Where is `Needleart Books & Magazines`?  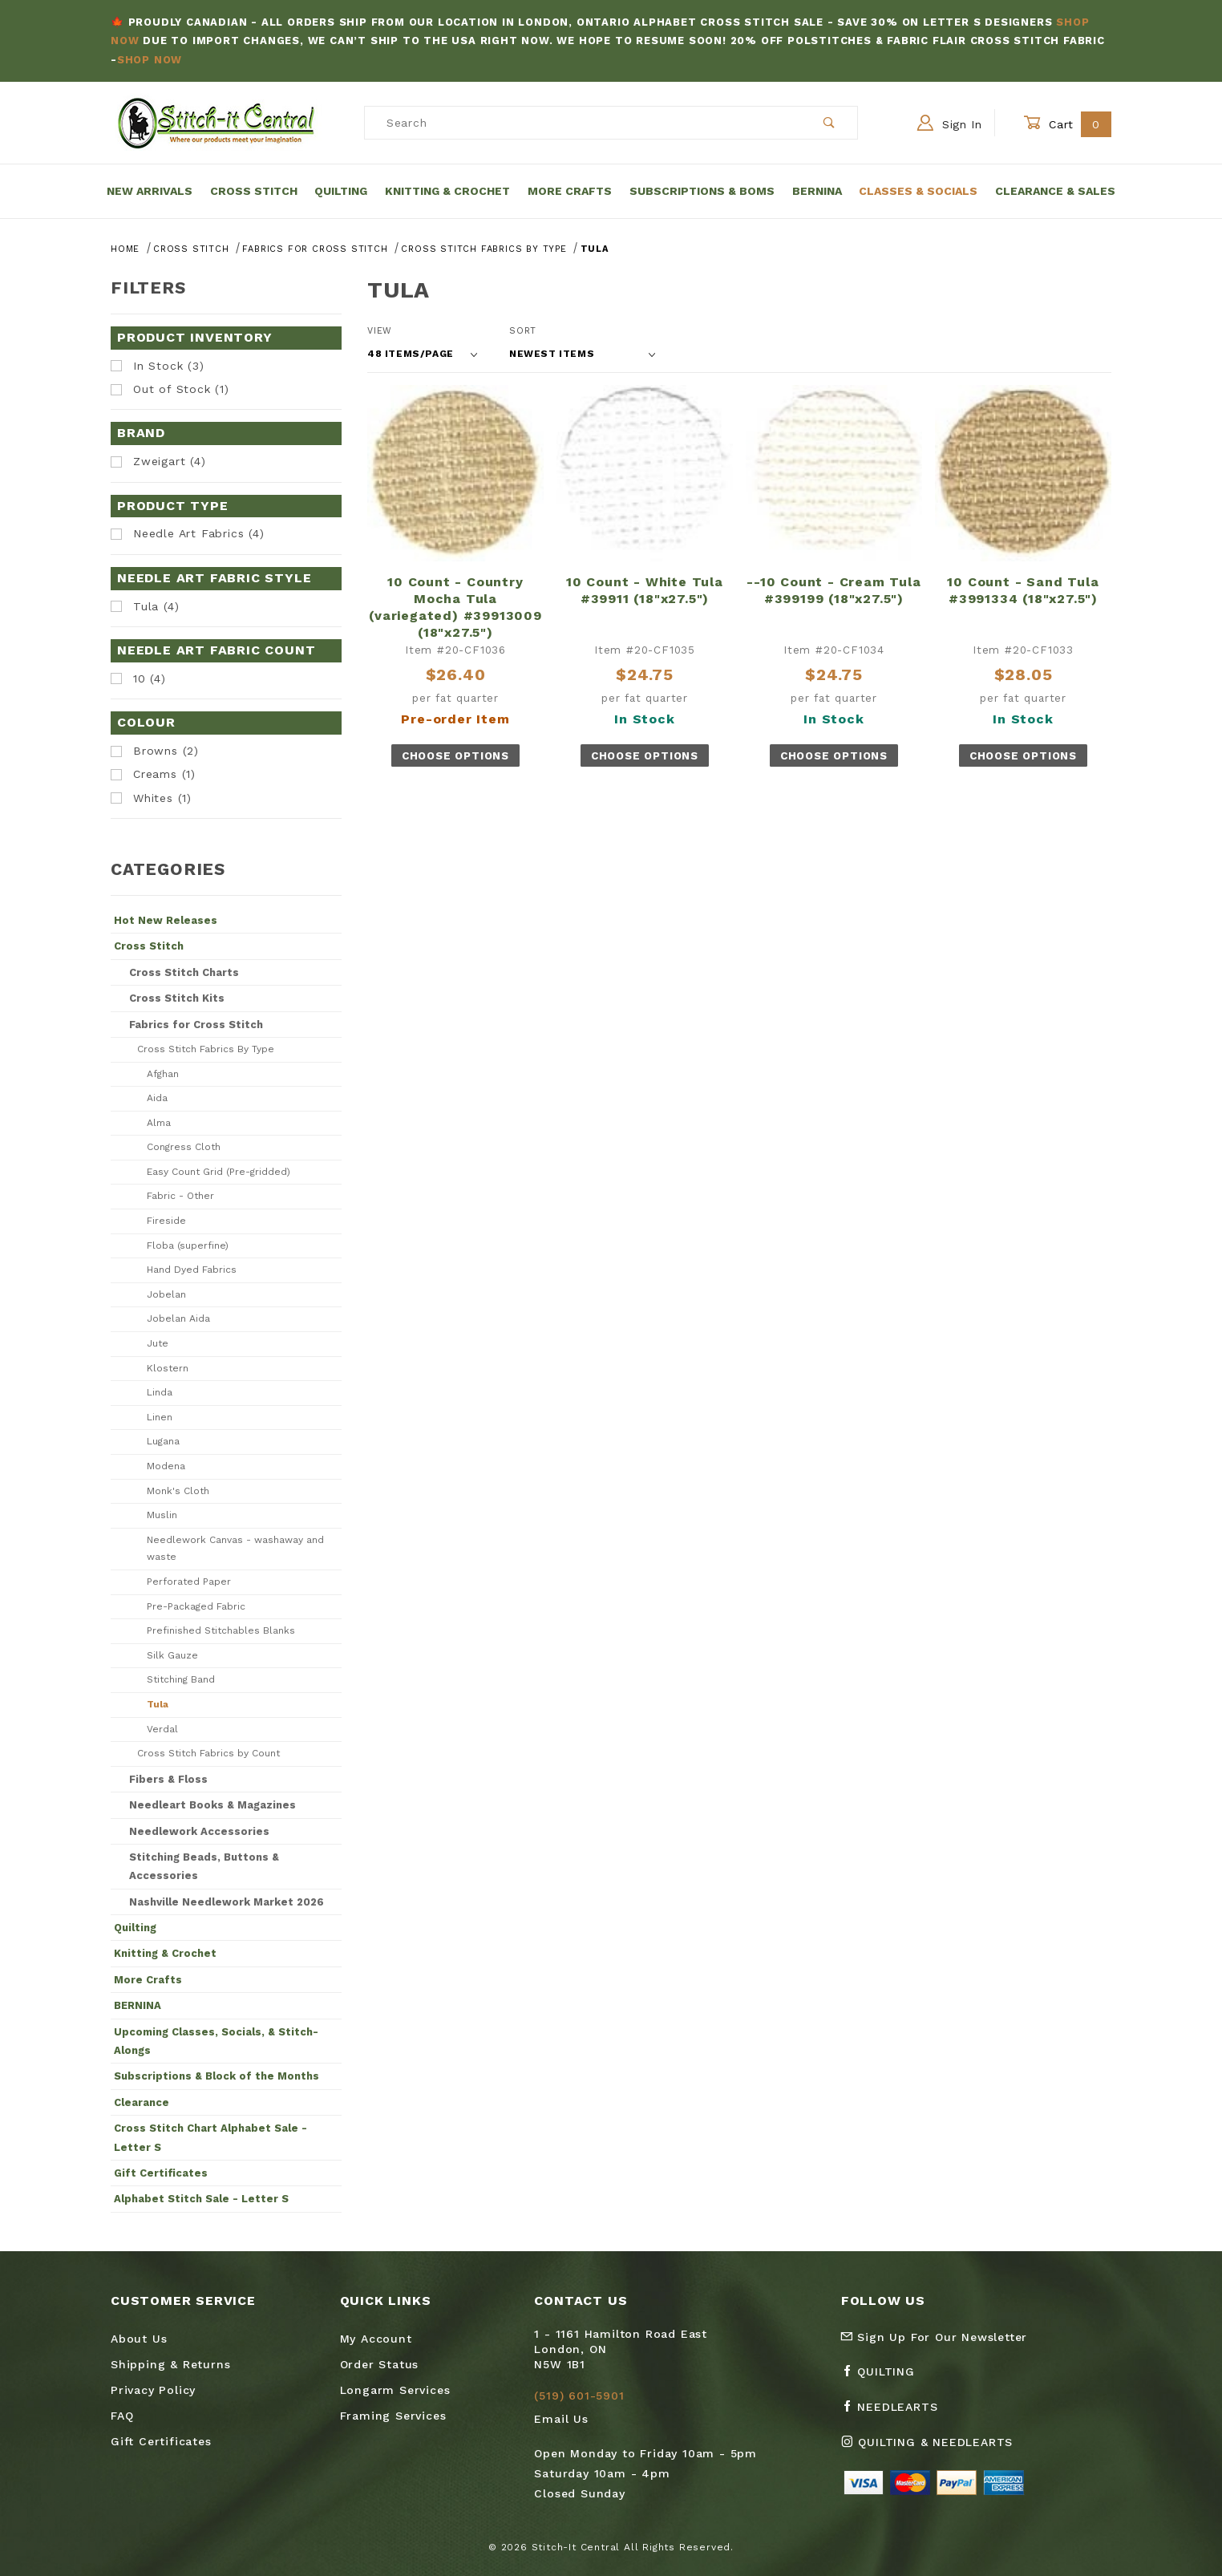
Needleart Books & Magazines is located at coordinates (212, 1805).